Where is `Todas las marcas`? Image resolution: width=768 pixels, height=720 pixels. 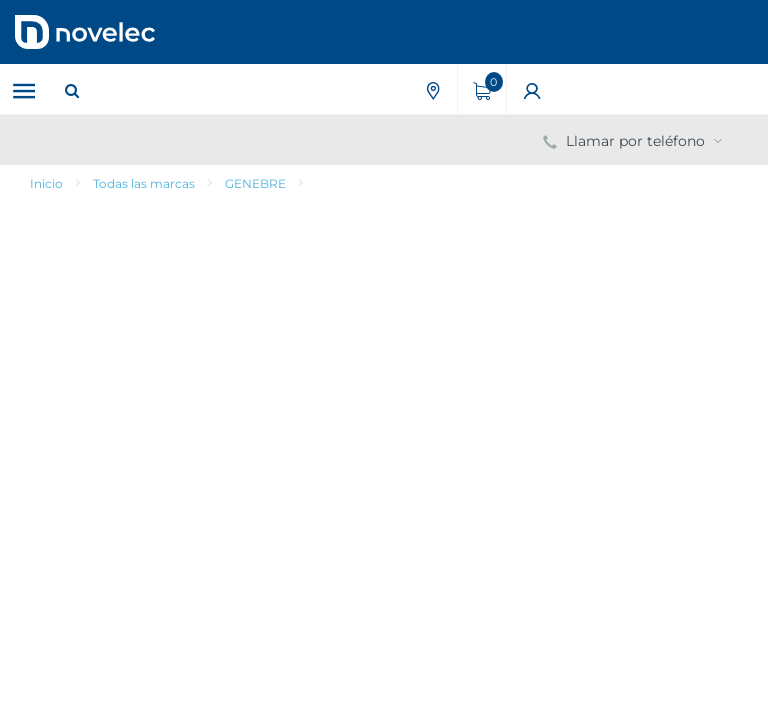
Todas las marcas is located at coordinates (144, 183).